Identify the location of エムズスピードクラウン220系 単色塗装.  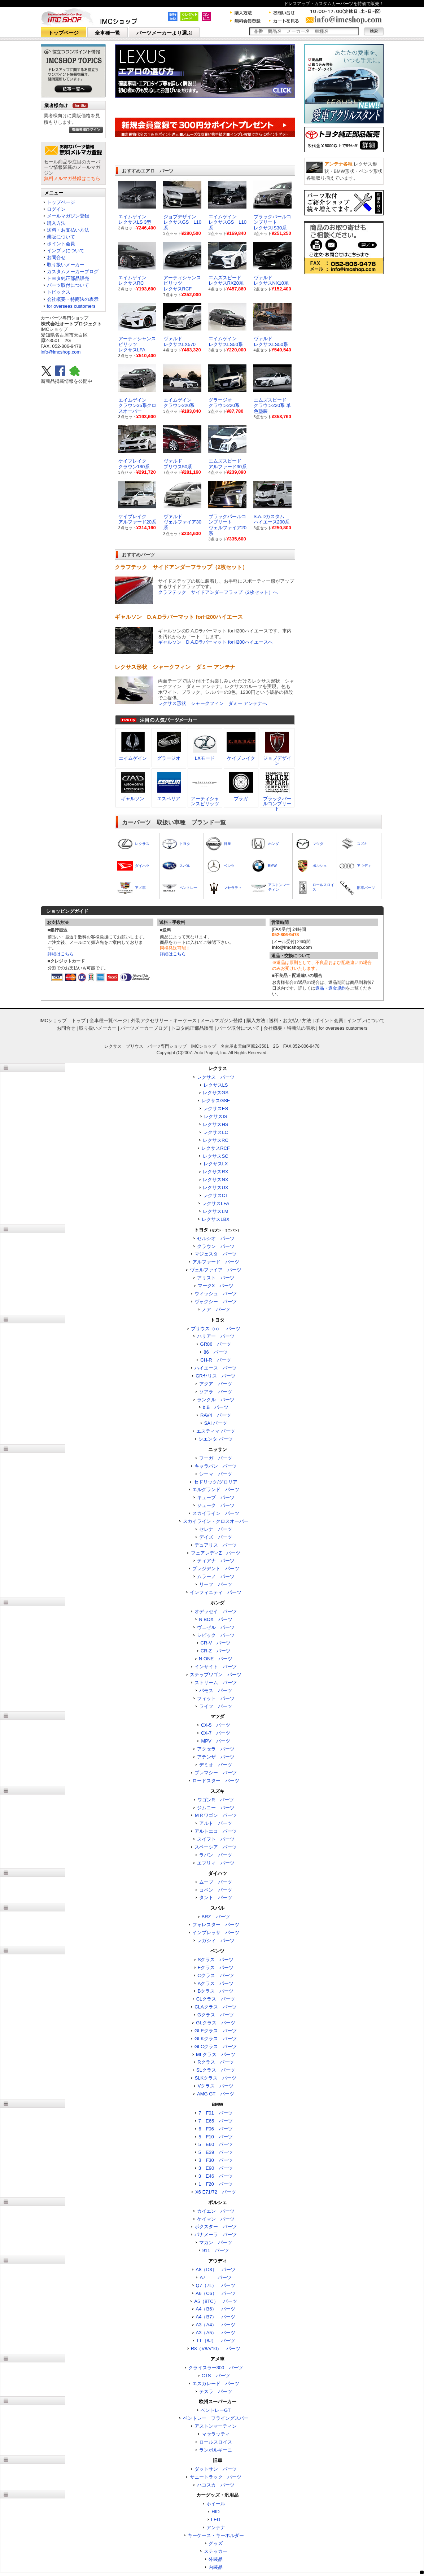
(272, 405).